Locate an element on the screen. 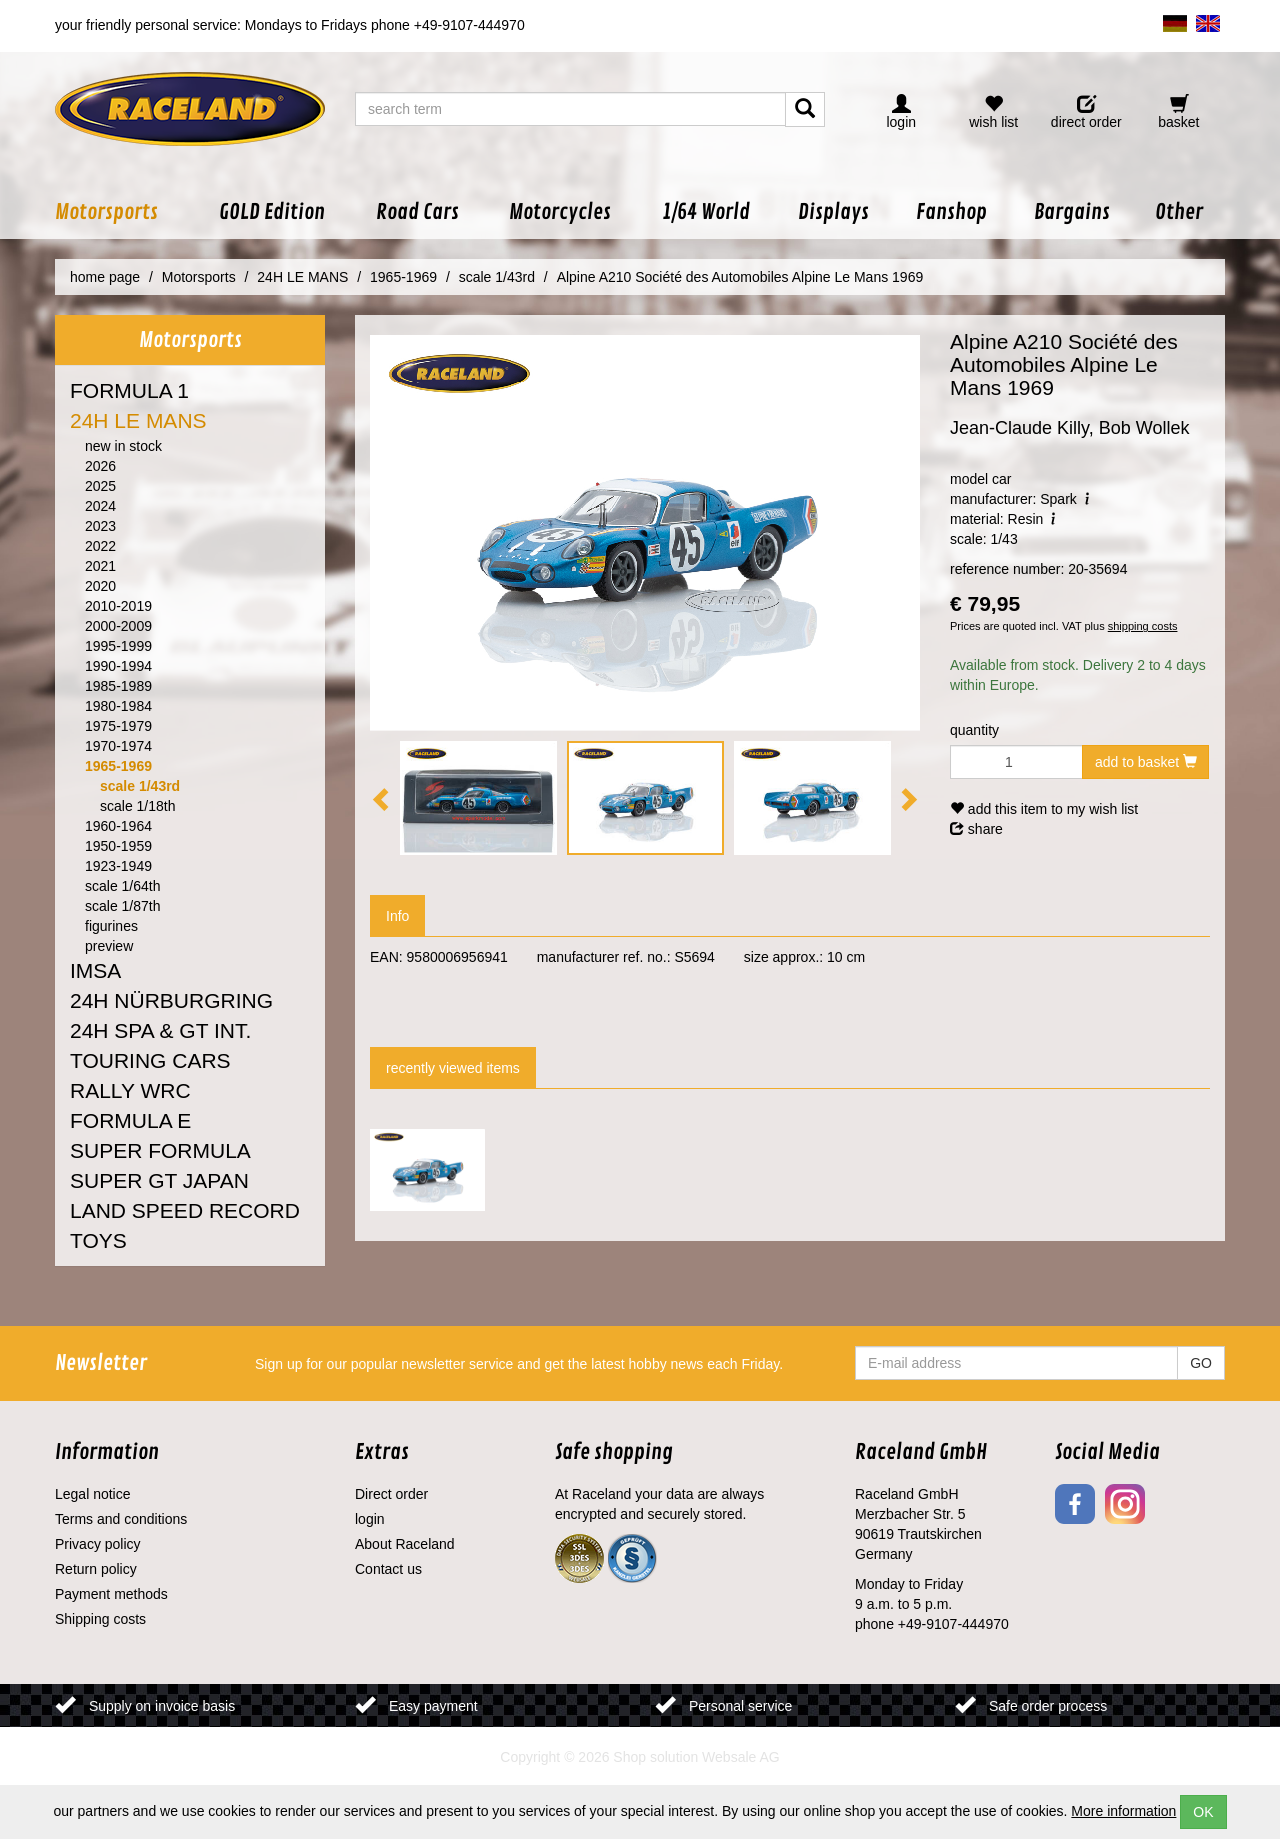  Payment methods is located at coordinates (111, 1594).